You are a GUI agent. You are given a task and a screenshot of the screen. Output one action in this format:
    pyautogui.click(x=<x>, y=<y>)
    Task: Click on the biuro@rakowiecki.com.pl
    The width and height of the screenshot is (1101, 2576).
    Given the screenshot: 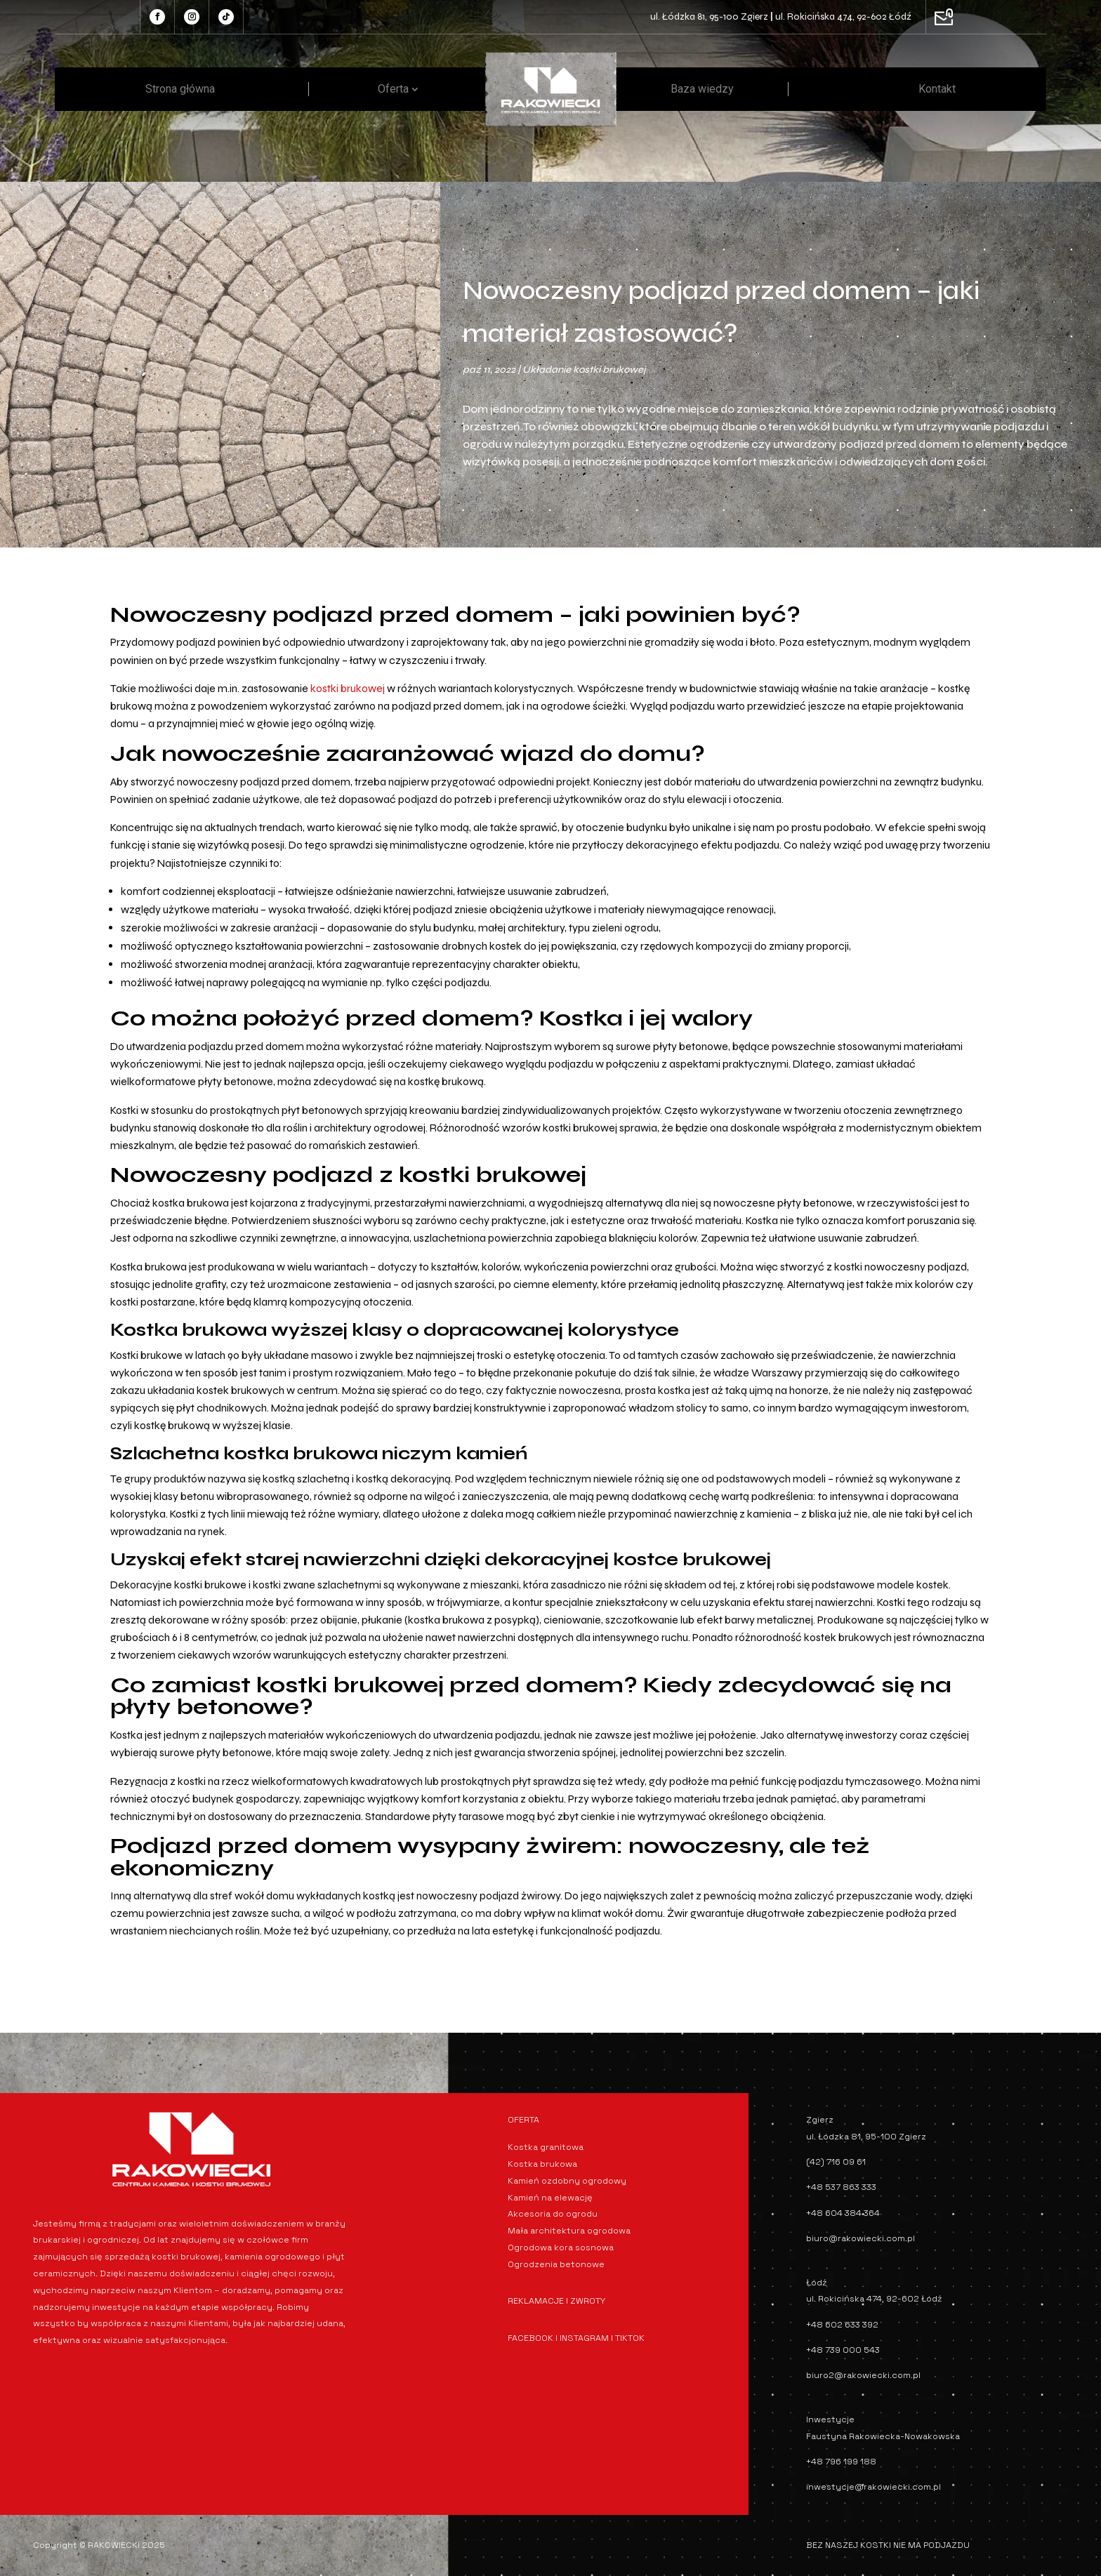 What is the action you would take?
    pyautogui.click(x=860, y=2238)
    